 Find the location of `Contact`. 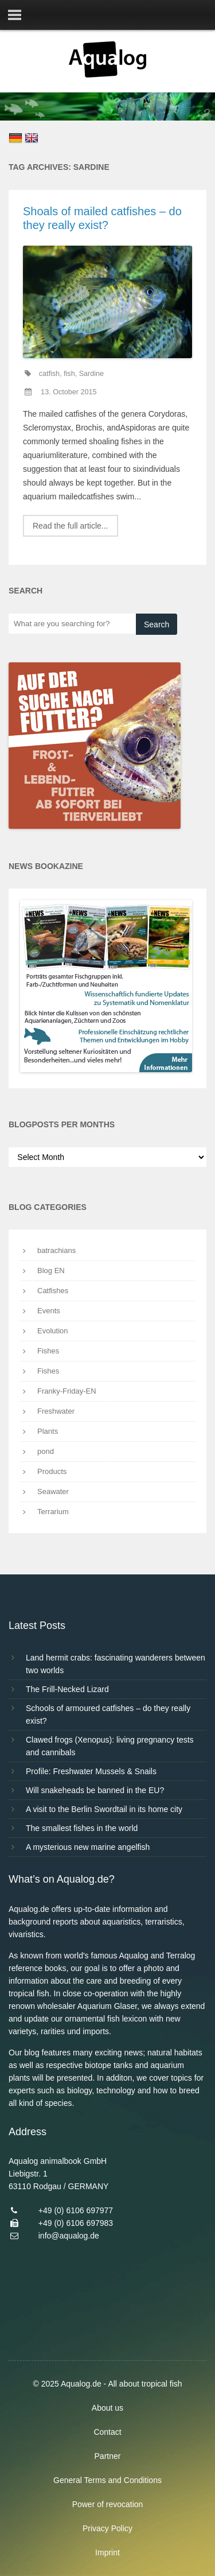

Contact is located at coordinates (107, 2432).